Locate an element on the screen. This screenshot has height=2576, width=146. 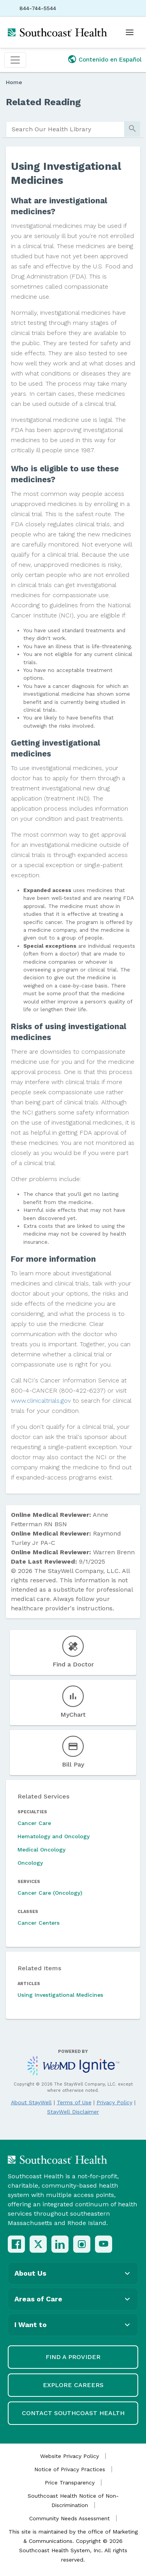
[Toggle navigation] is located at coordinates (15, 60).